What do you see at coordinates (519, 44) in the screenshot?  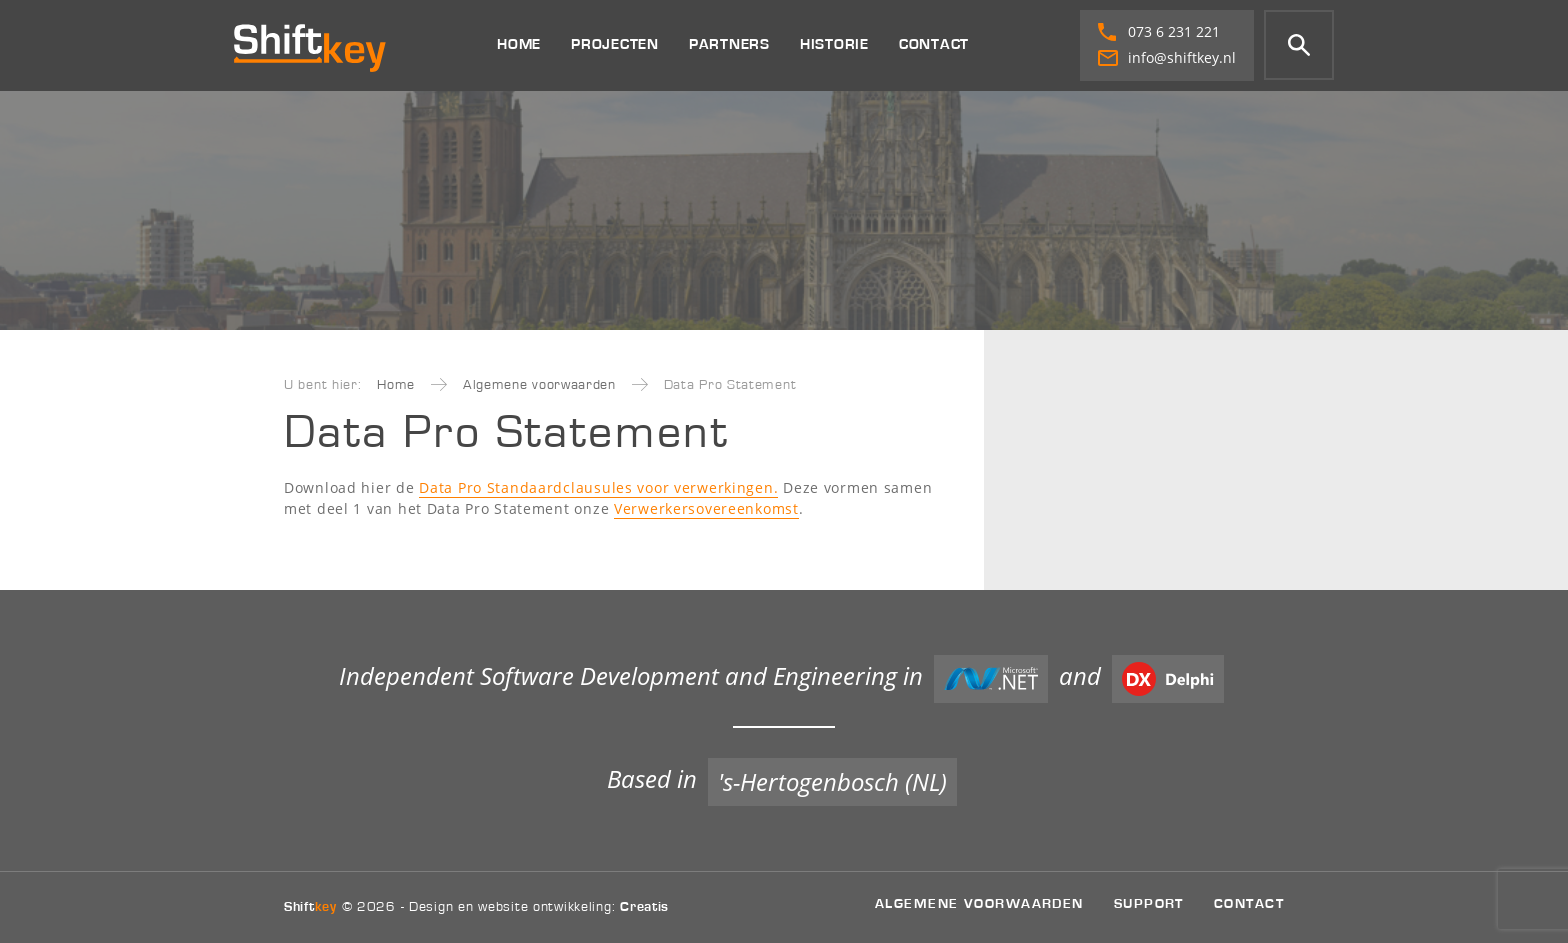 I see `Home` at bounding box center [519, 44].